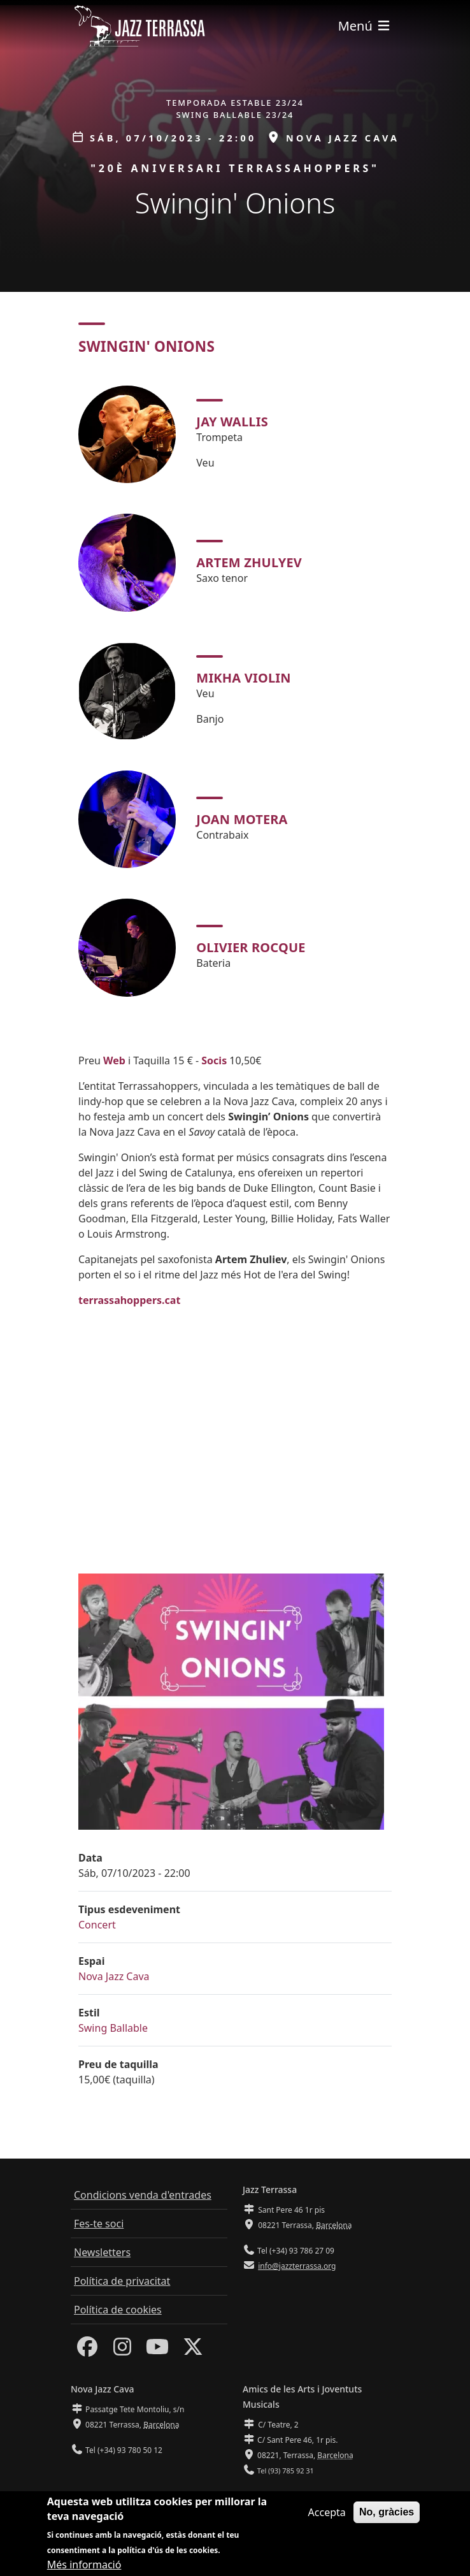  What do you see at coordinates (157, 2350) in the screenshot?
I see `[Youtube]` at bounding box center [157, 2350].